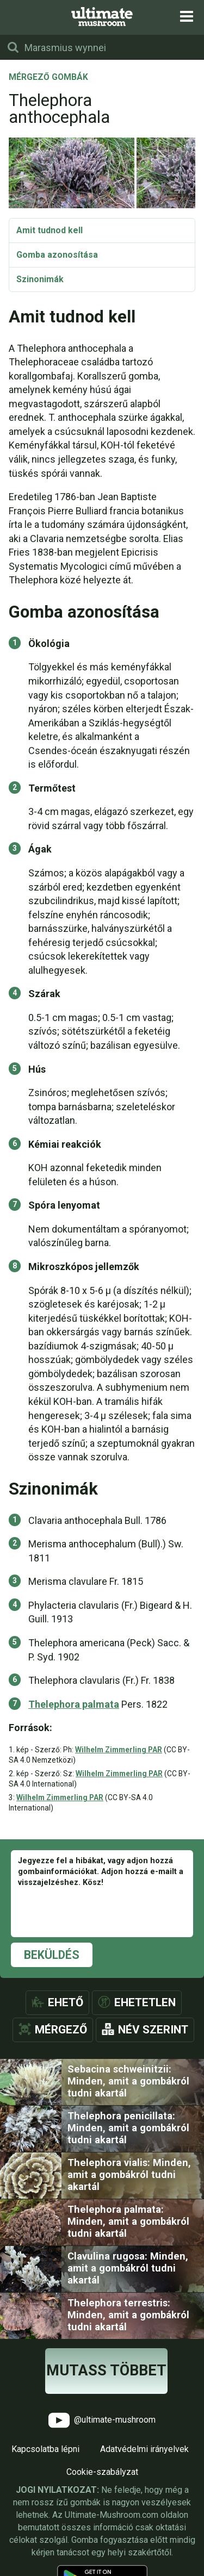 This screenshot has width=204, height=2576. I want to click on Szinonimák, so click(40, 279).